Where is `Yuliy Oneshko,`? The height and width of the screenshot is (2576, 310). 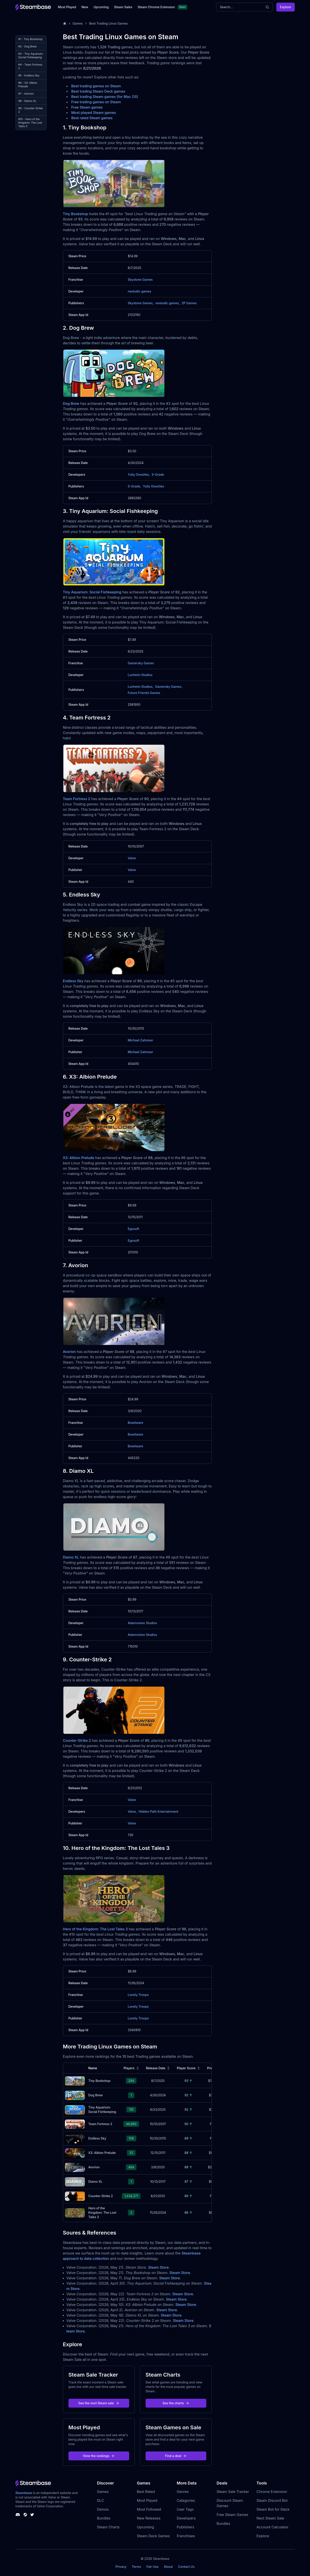
Yuliy Oneshko, is located at coordinates (139, 474).